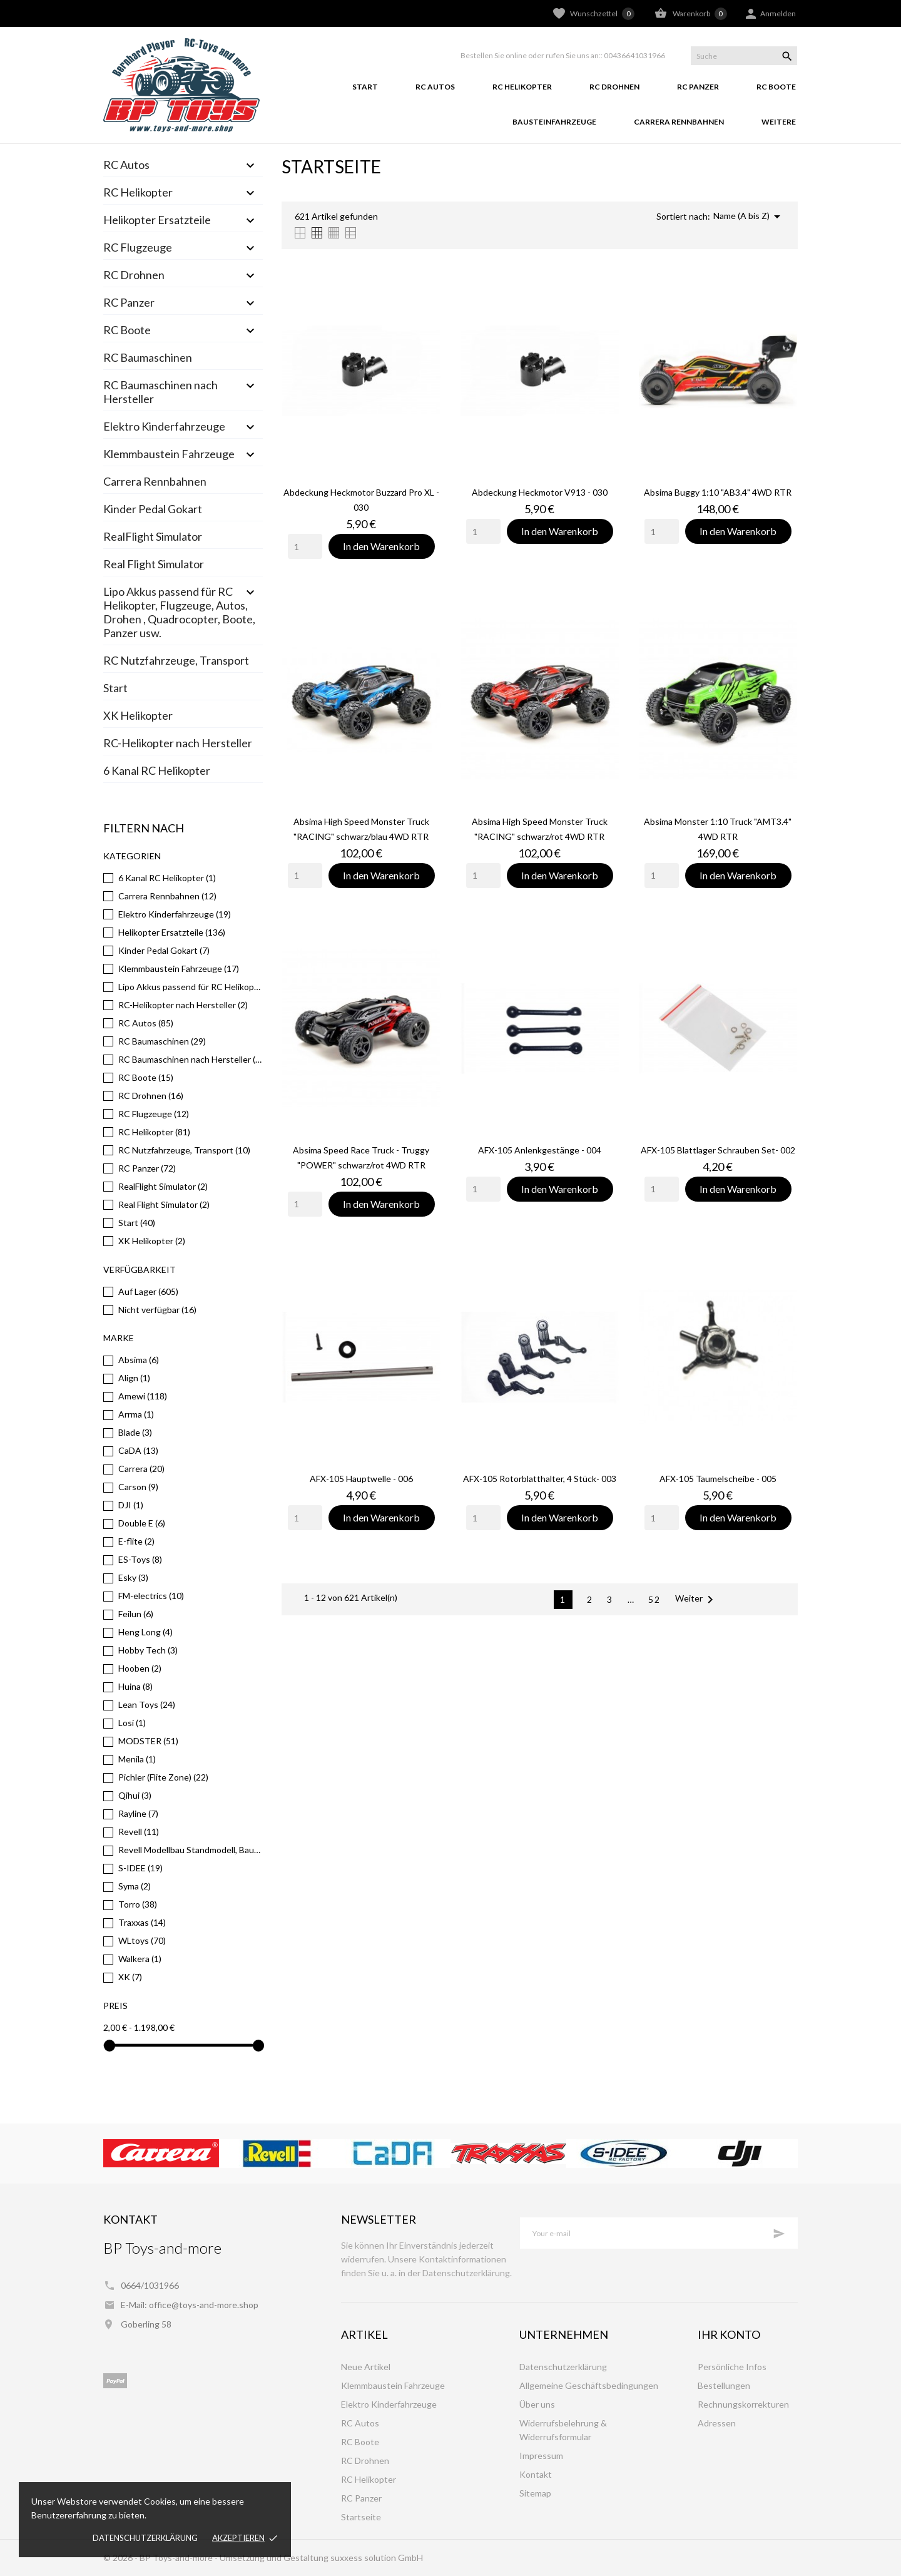  What do you see at coordinates (532, 55) in the screenshot?
I see `Bestellen Sie online oder rufen Sie uns an::` at bounding box center [532, 55].